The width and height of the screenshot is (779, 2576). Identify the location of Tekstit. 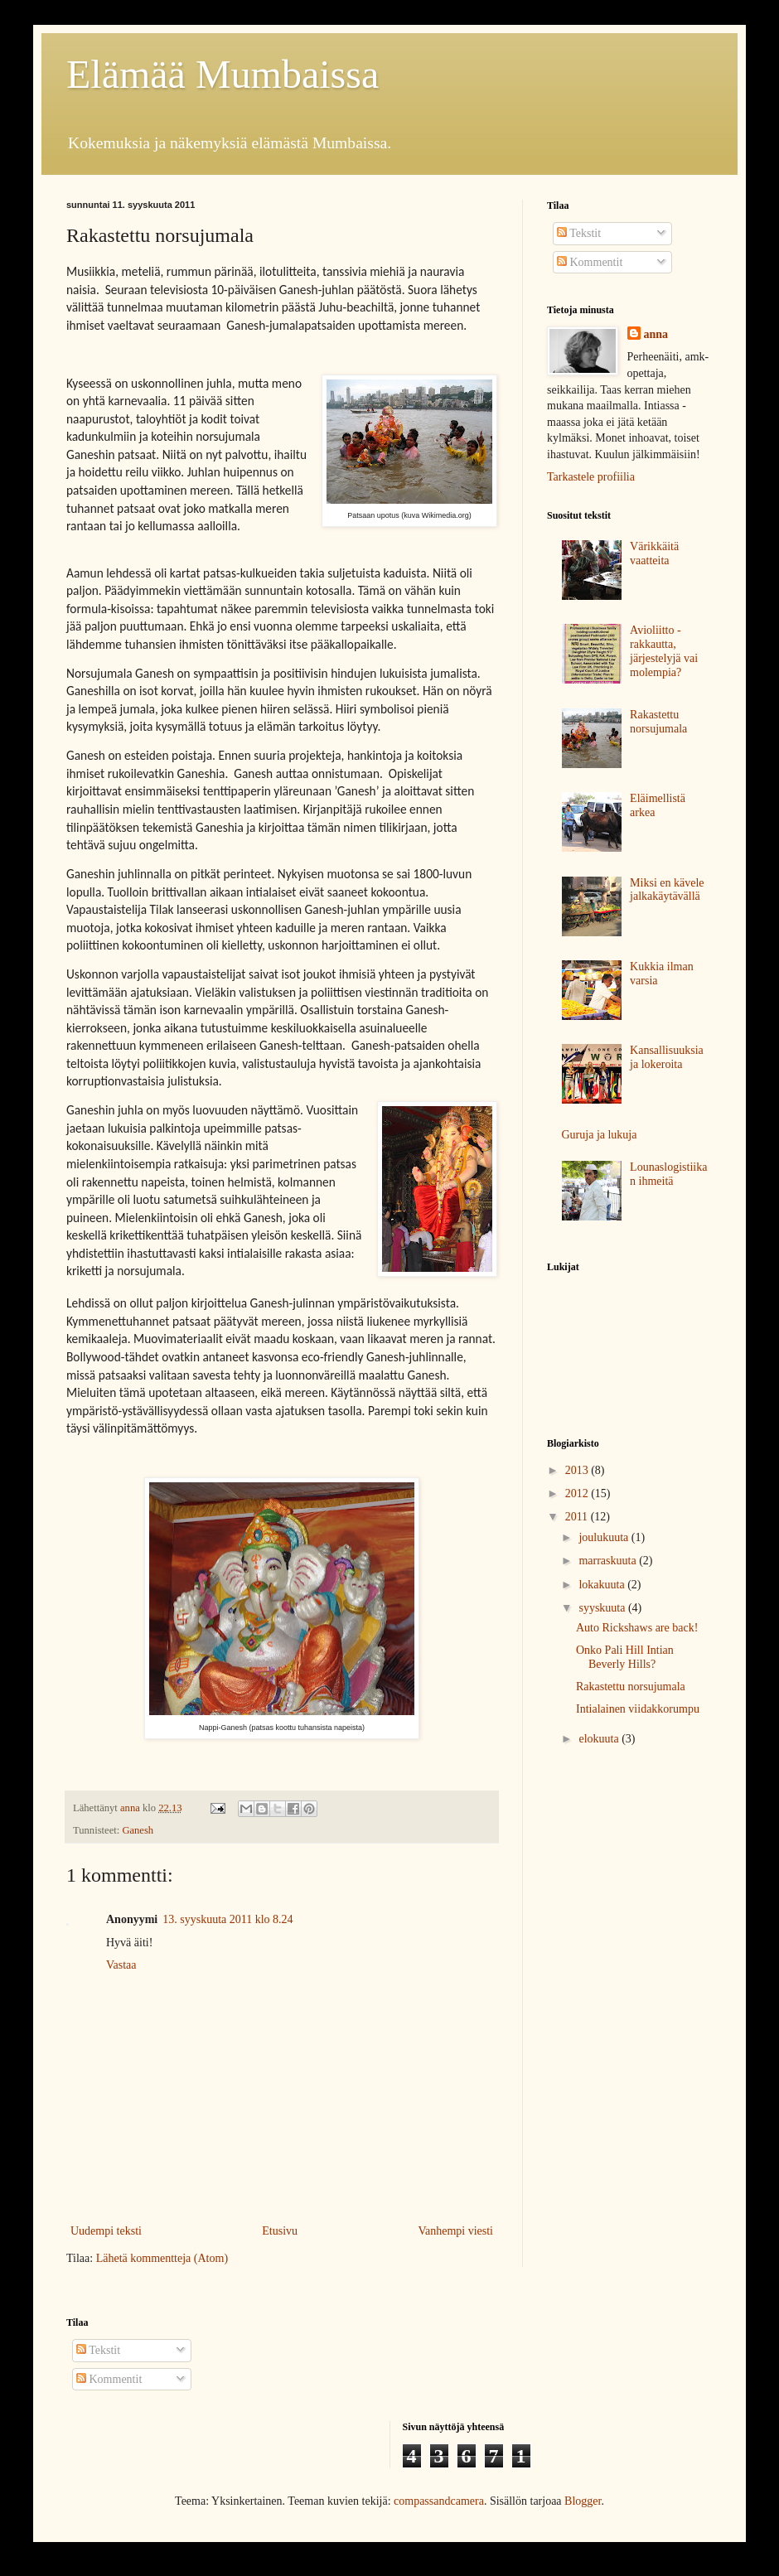
(579, 233).